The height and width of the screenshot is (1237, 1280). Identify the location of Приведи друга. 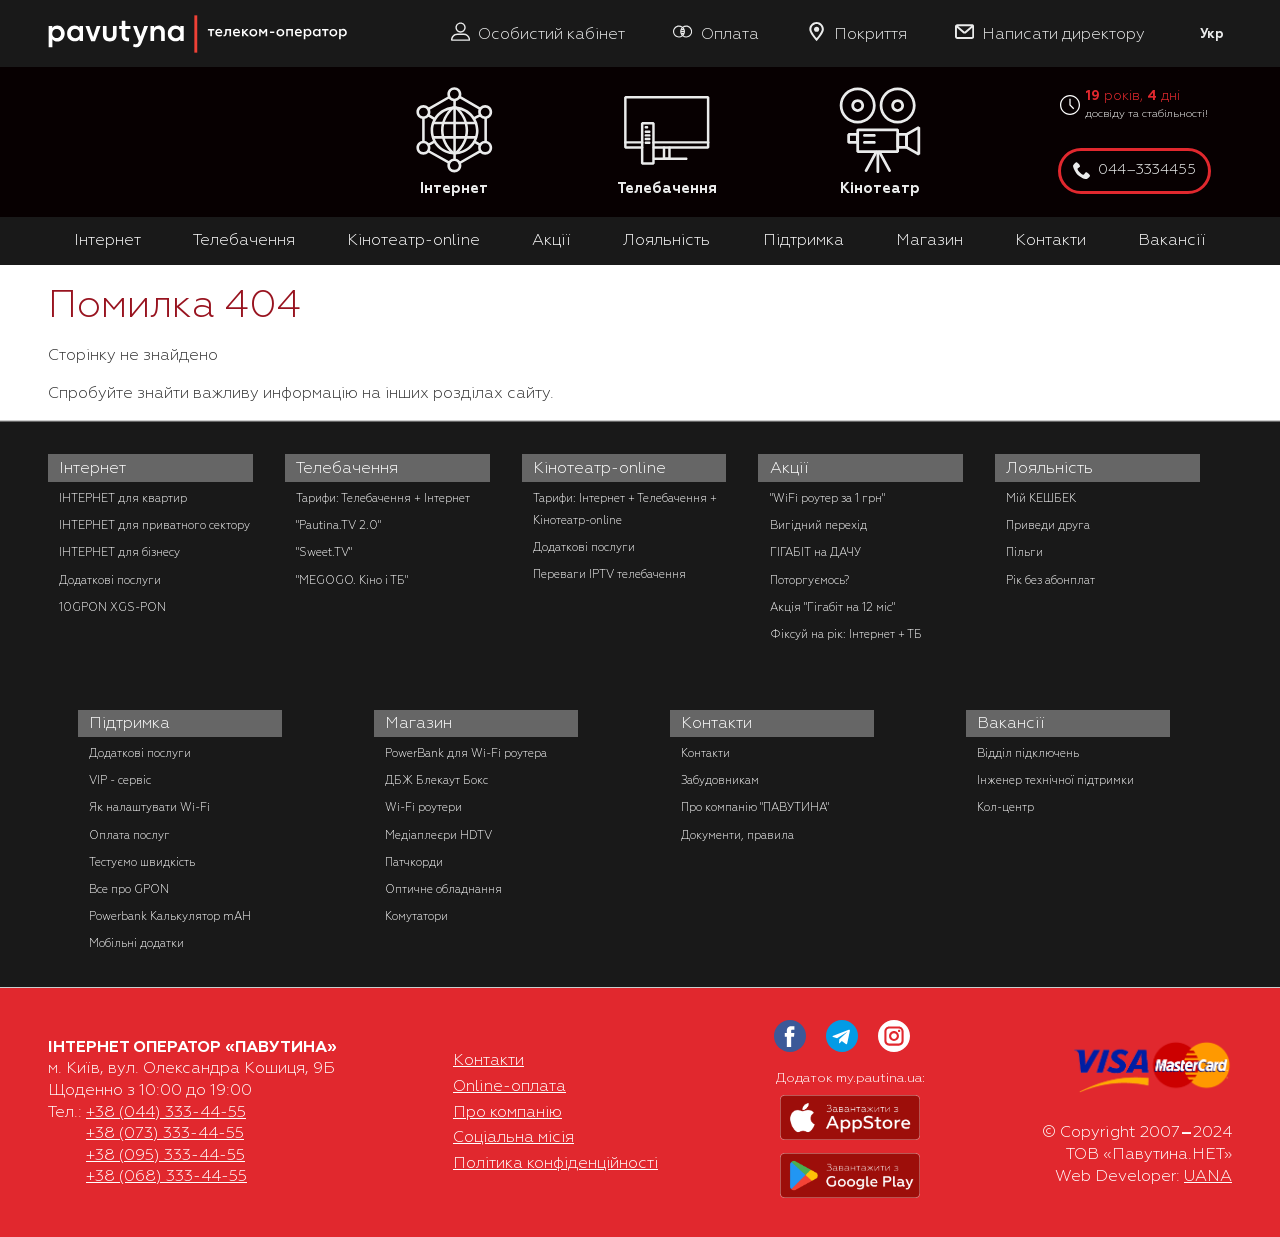
(1048, 525).